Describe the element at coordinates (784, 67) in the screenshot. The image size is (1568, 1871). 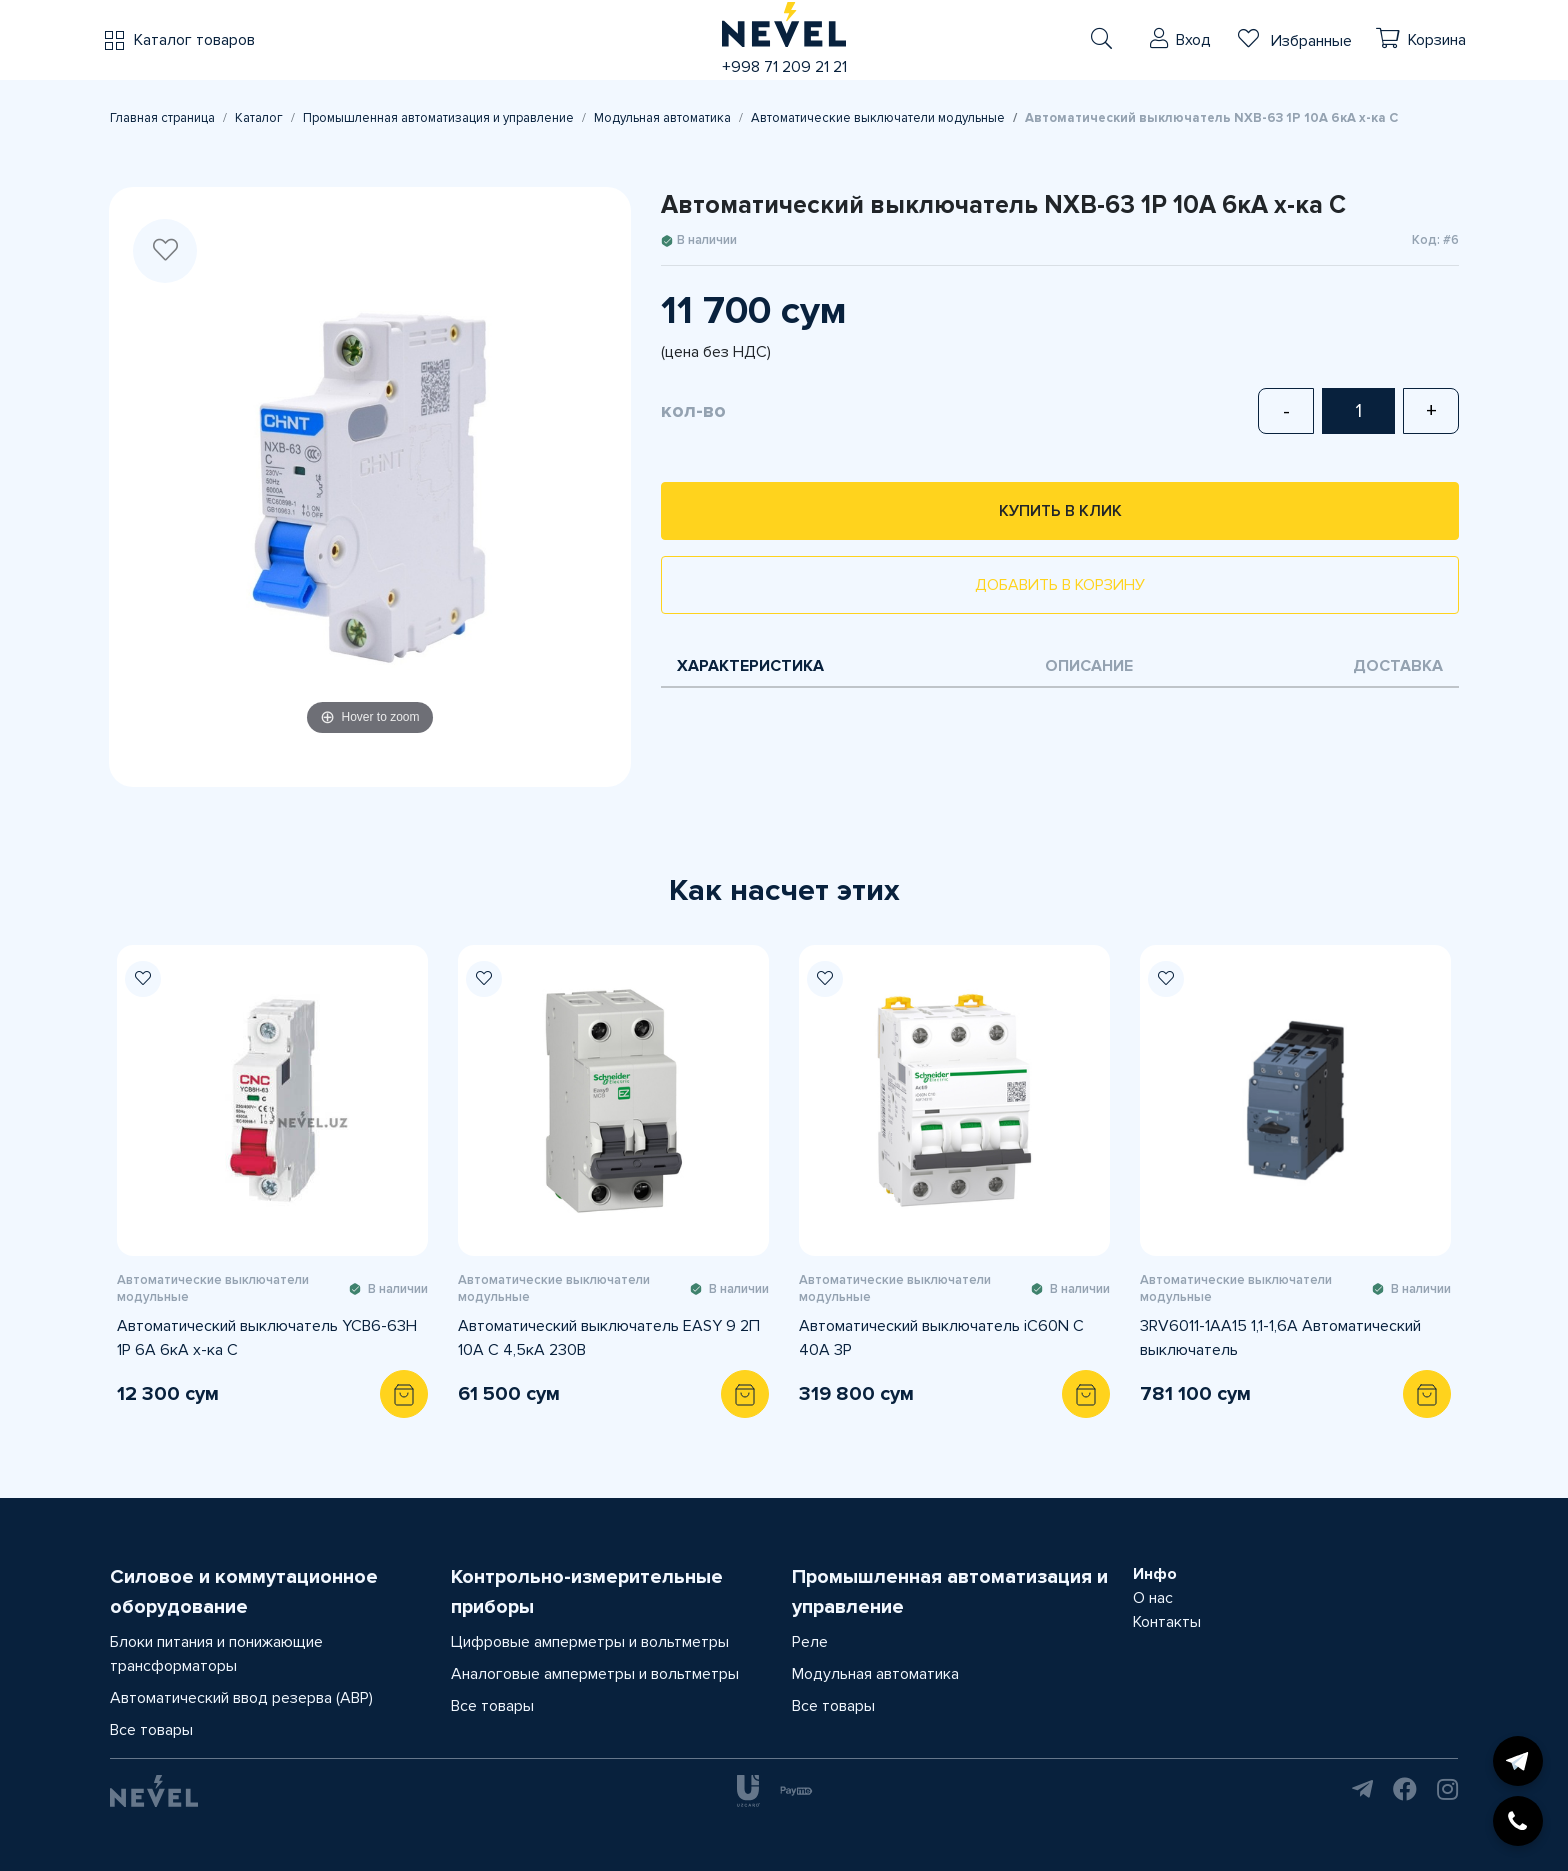
I see `+998 71 209 21 21` at that location.